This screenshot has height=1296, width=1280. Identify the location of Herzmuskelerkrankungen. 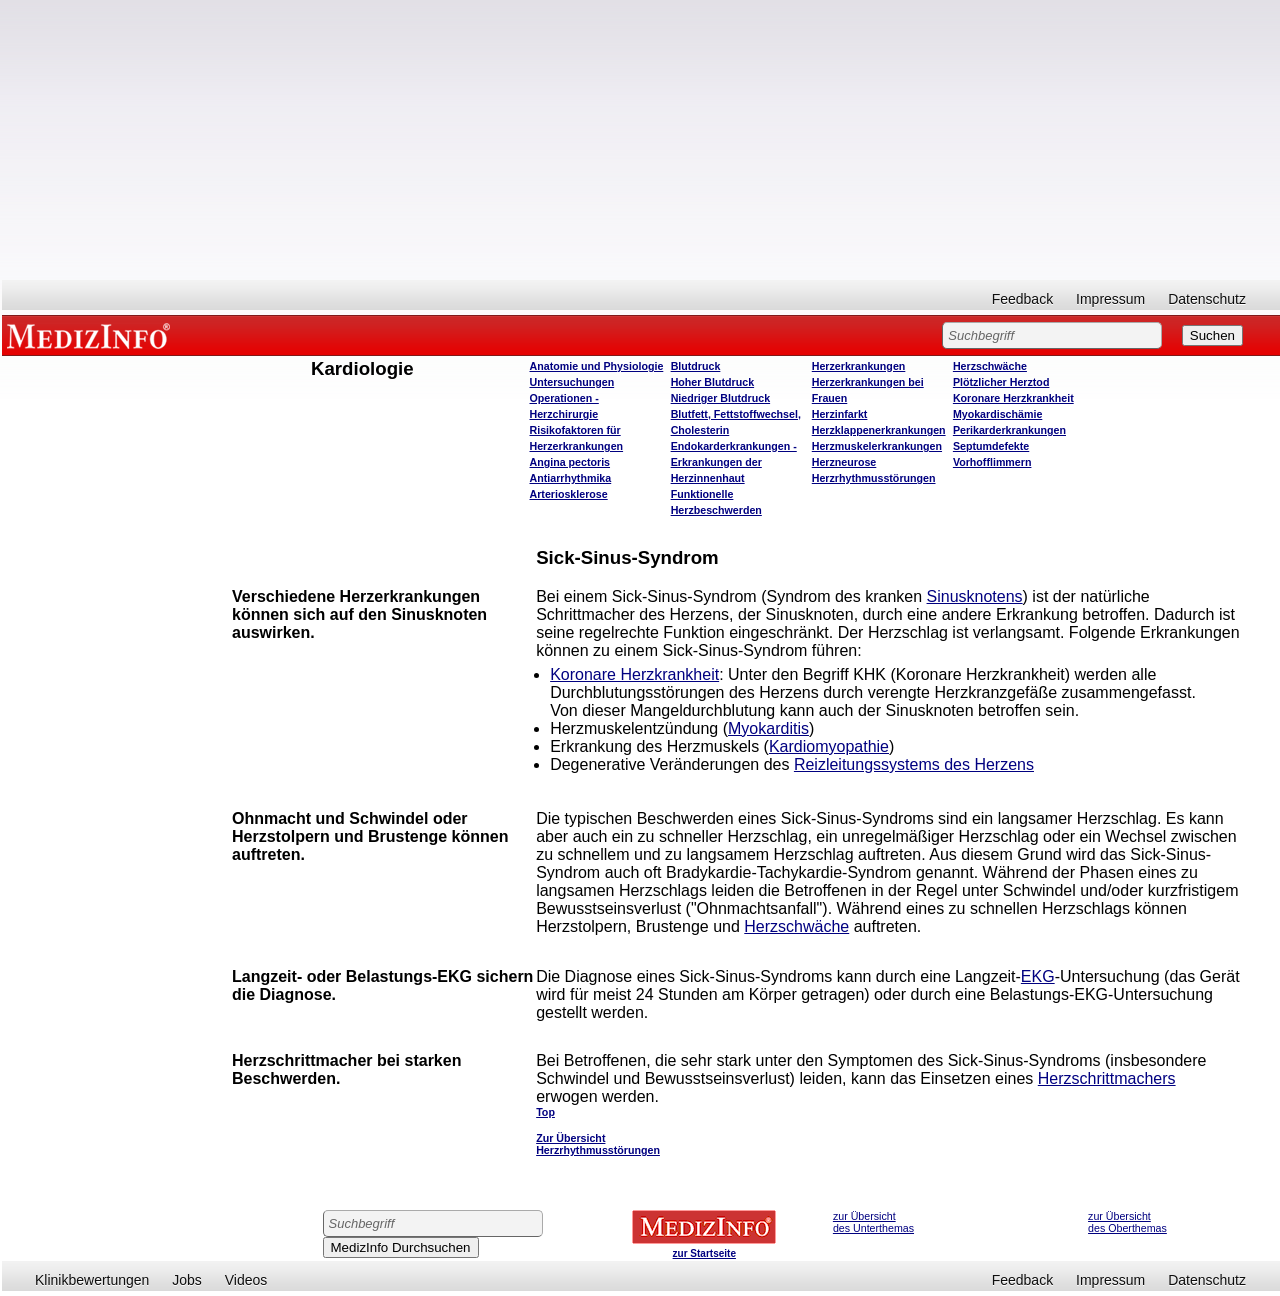
(877, 446).